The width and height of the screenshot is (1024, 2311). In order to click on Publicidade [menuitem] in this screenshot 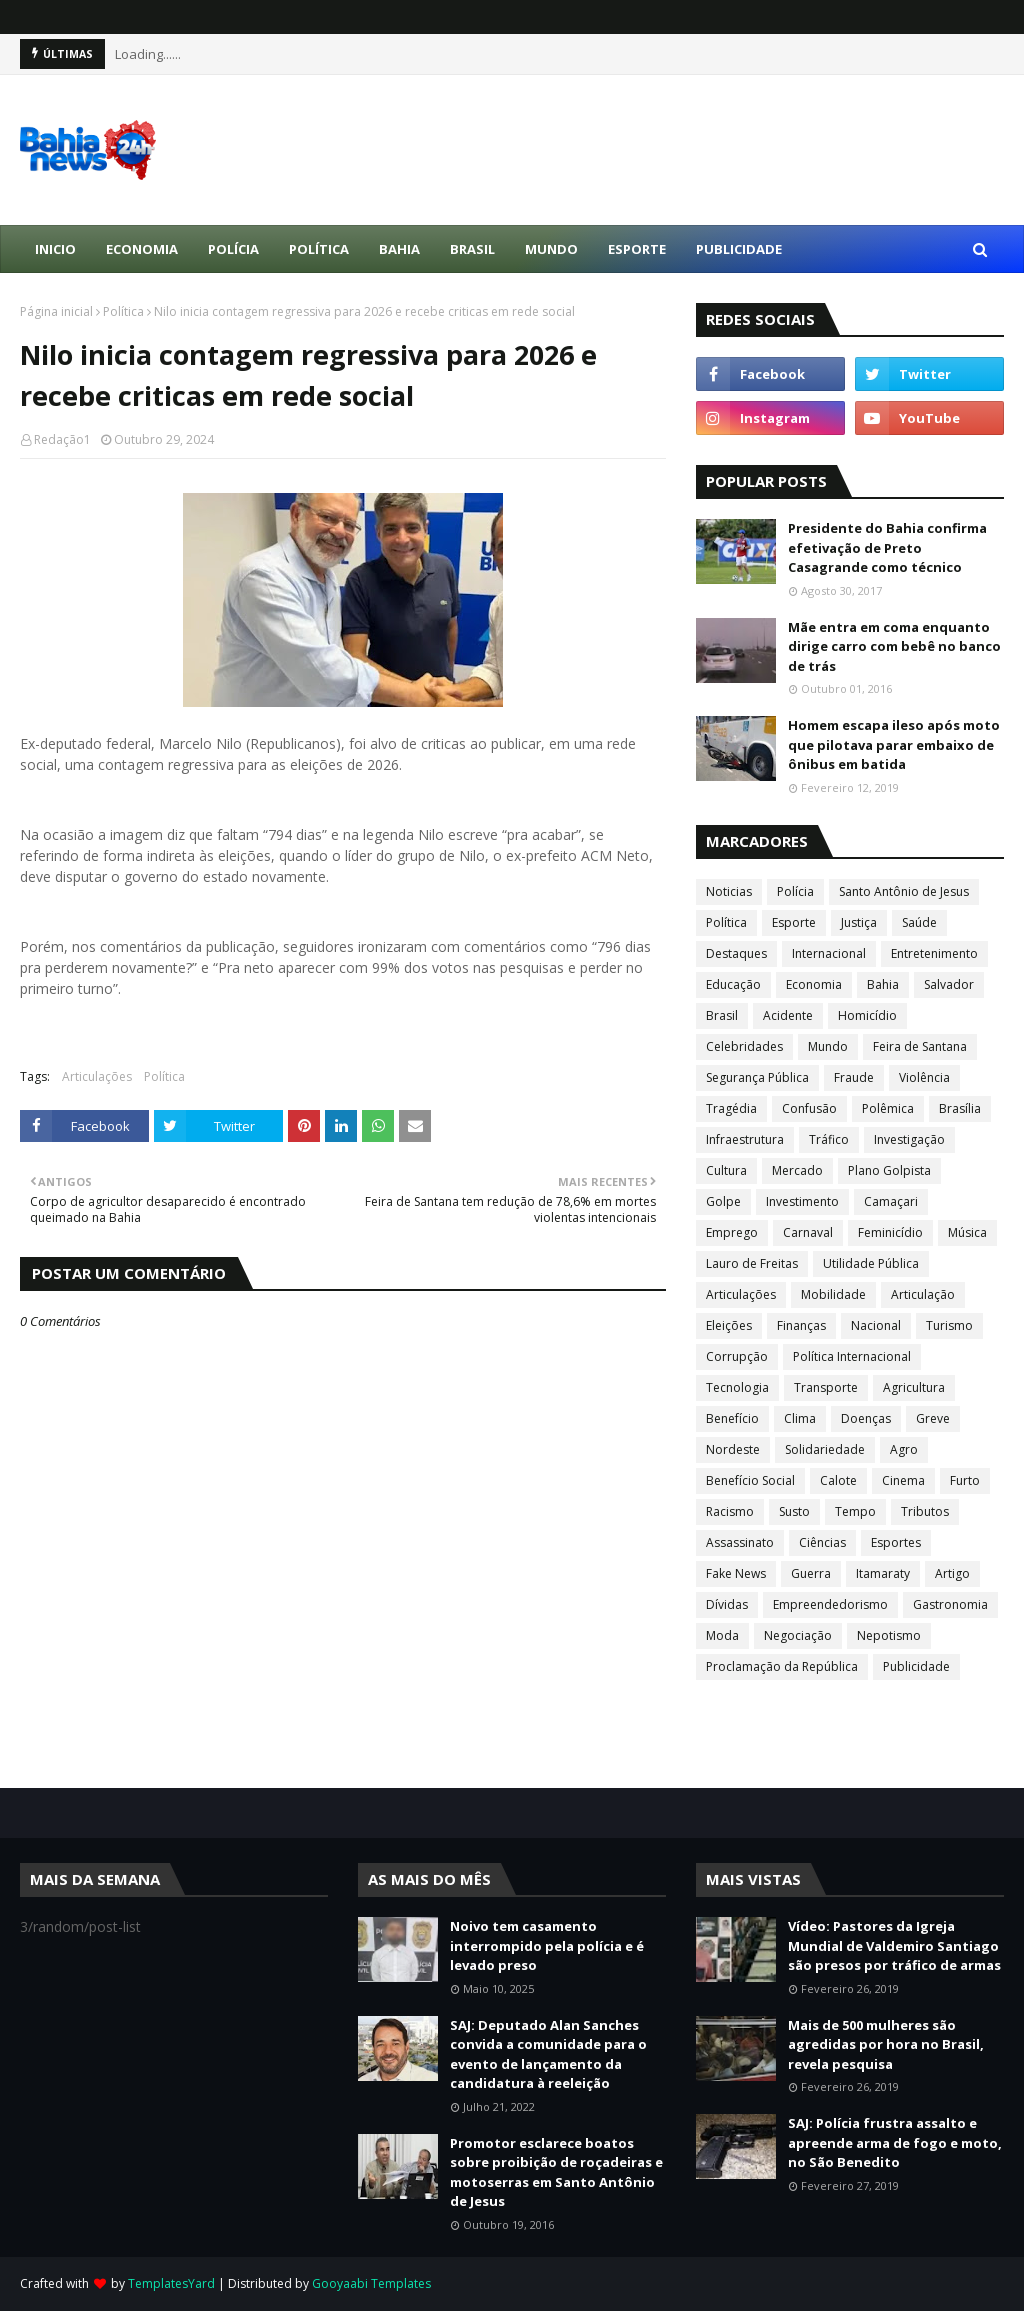, I will do `click(739, 249)`.